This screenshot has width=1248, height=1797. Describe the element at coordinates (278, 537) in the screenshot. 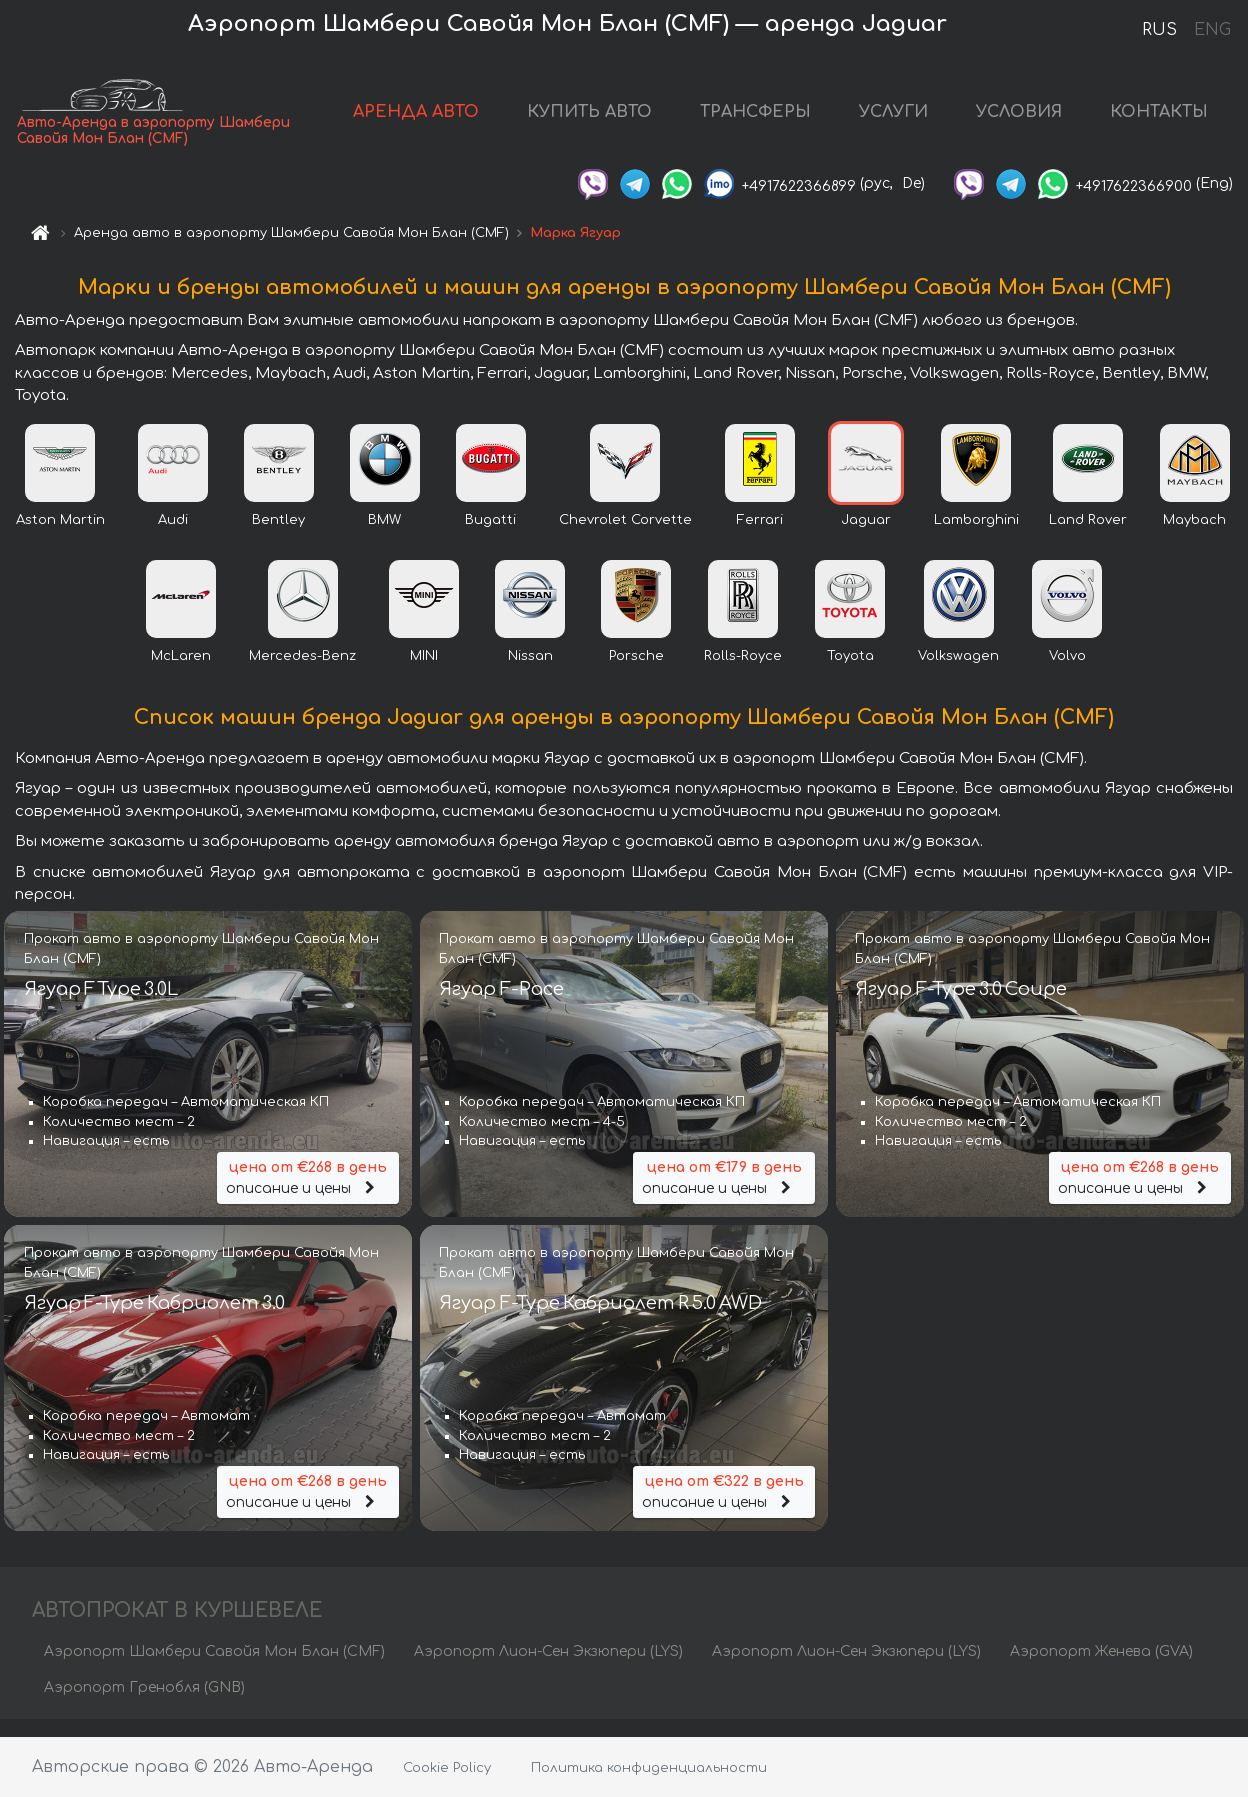

I see `Bentley` at that location.